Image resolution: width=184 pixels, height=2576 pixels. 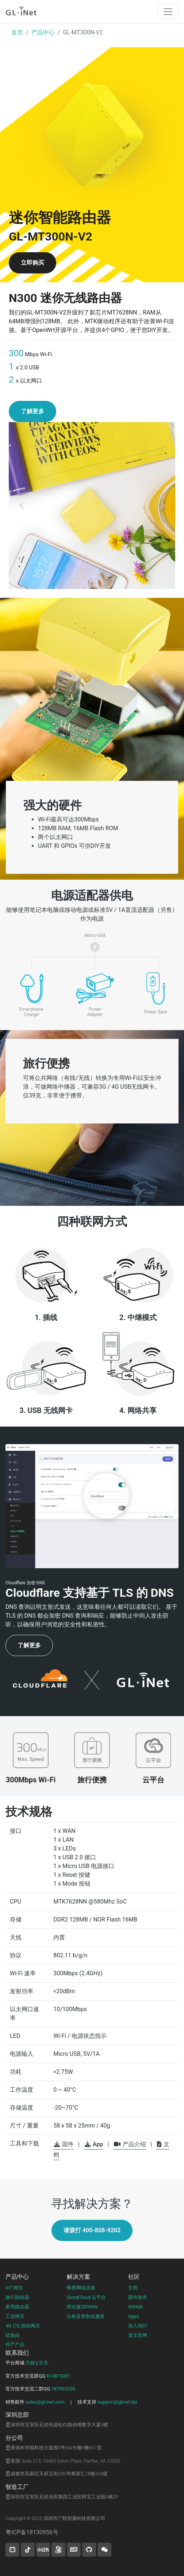 What do you see at coordinates (135, 2307) in the screenshot?
I see `GitHub` at bounding box center [135, 2307].